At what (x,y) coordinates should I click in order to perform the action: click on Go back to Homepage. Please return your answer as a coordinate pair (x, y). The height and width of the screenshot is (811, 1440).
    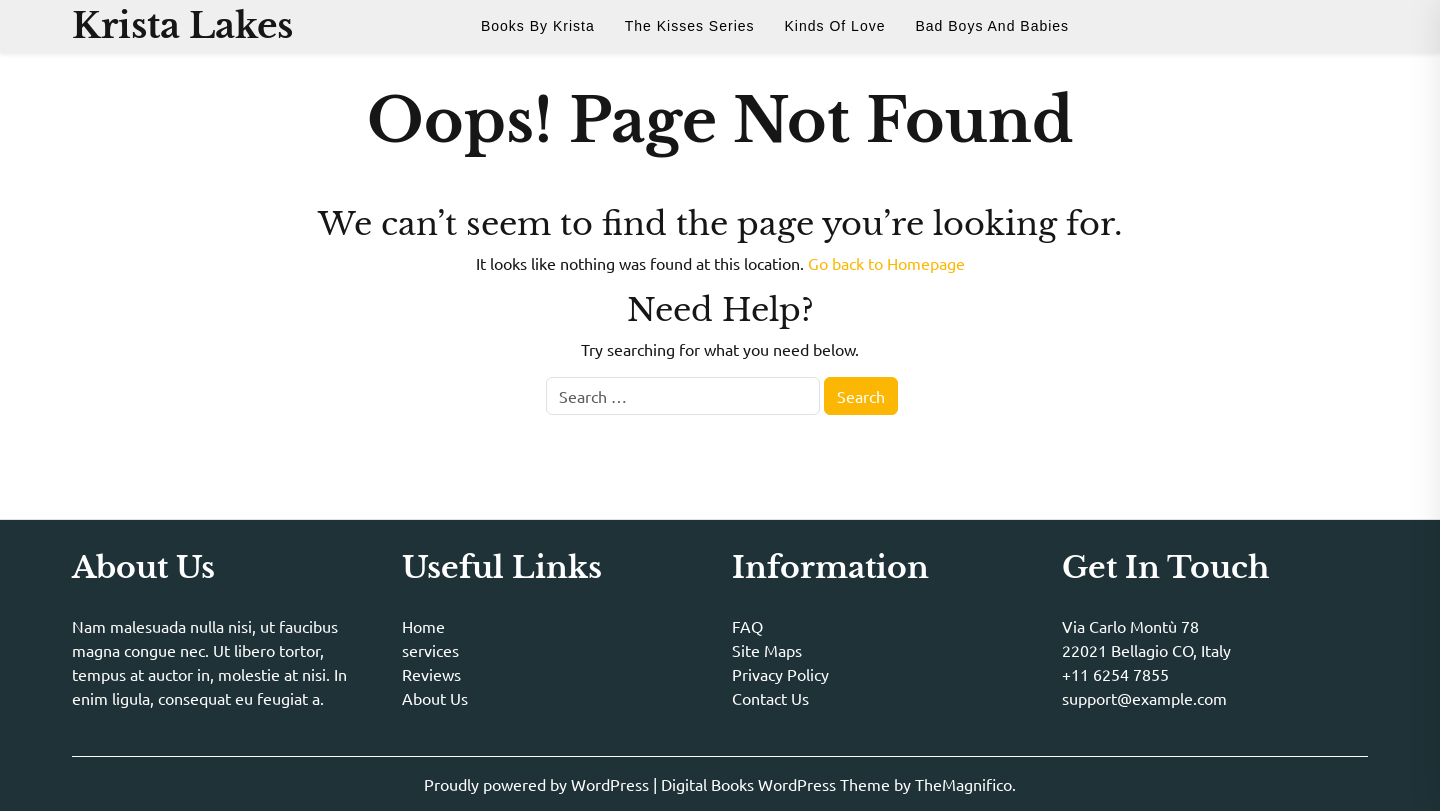
    Looking at the image, I should click on (886, 263).